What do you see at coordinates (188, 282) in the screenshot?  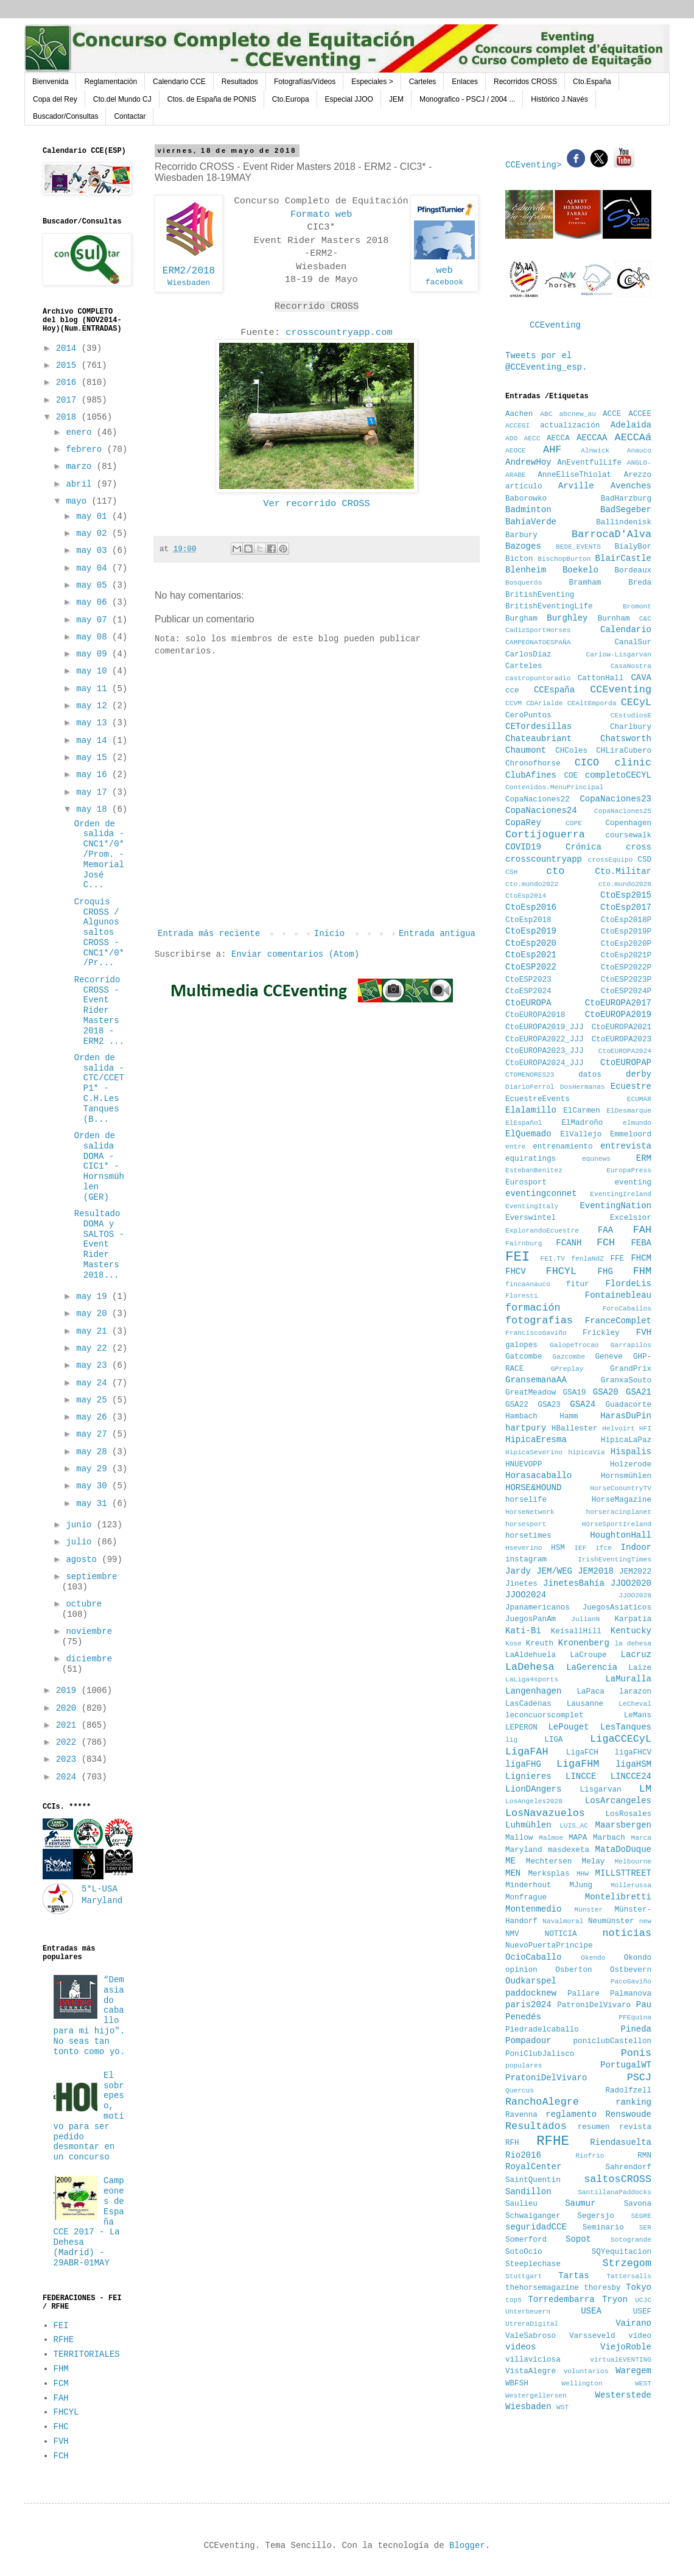 I see `Wiesbaden` at bounding box center [188, 282].